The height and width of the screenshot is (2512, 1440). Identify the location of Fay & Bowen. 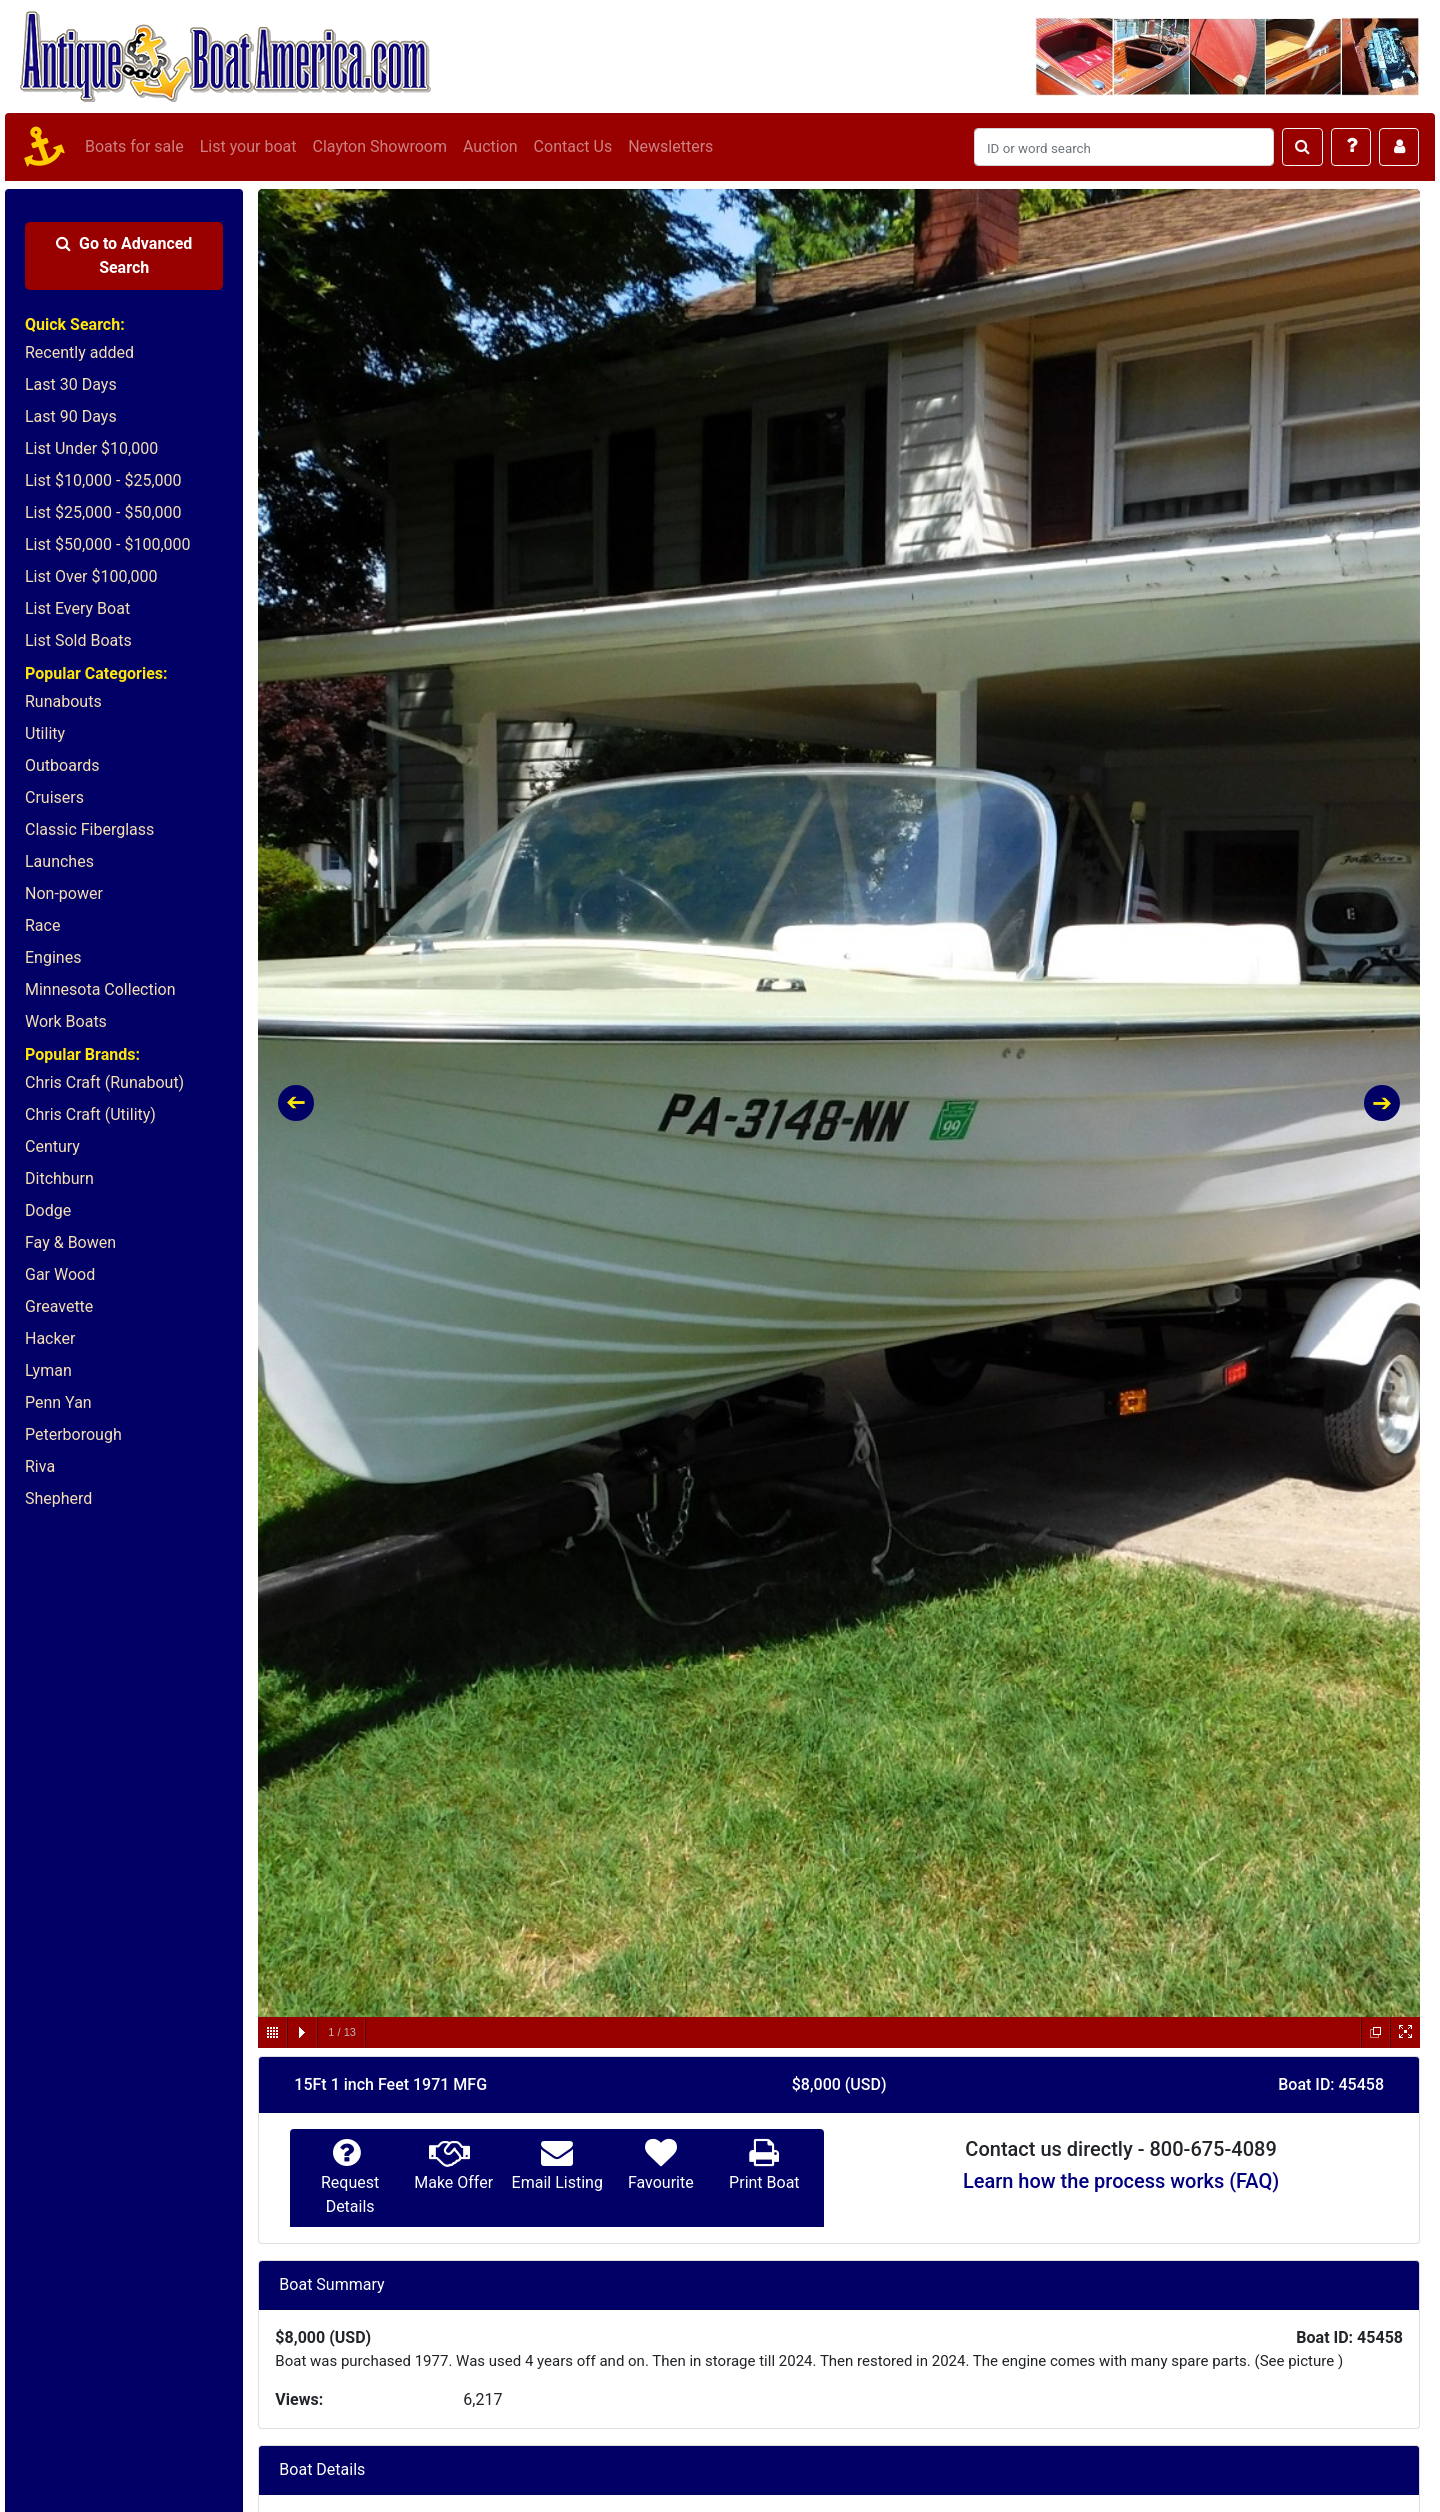
(70, 1242).